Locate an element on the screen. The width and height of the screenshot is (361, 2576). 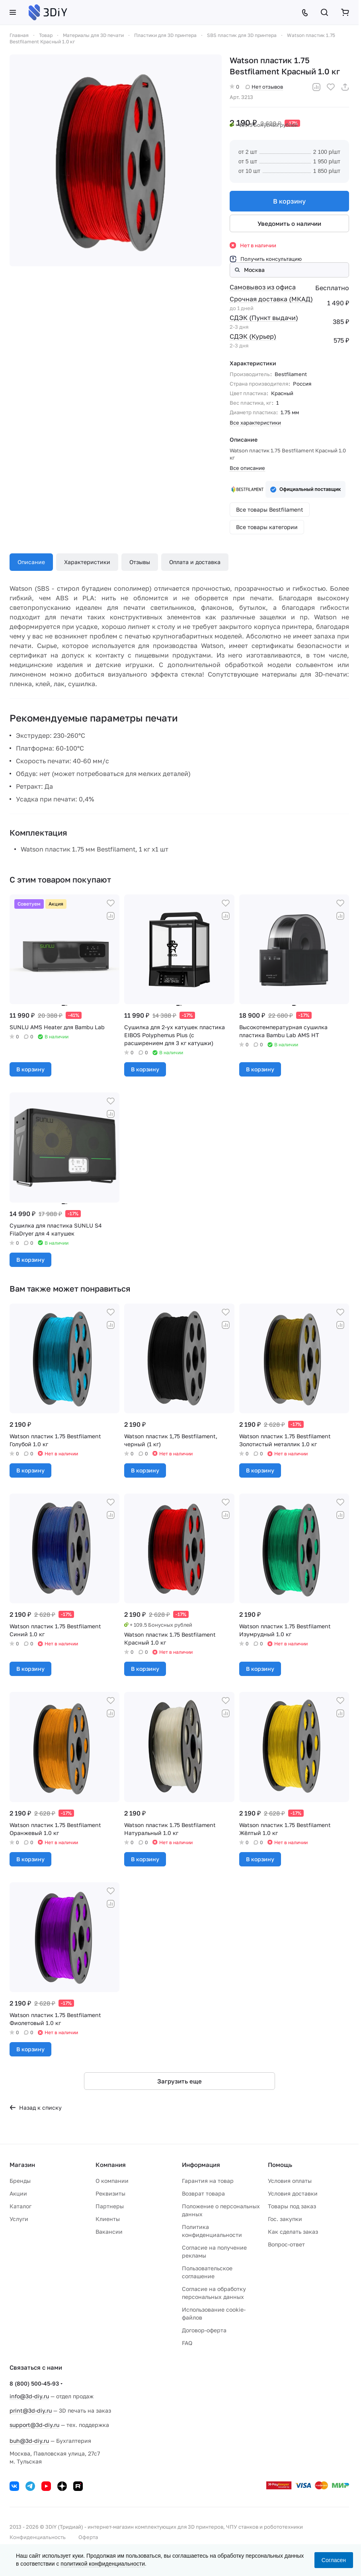
FAQ is located at coordinates (187, 2342).